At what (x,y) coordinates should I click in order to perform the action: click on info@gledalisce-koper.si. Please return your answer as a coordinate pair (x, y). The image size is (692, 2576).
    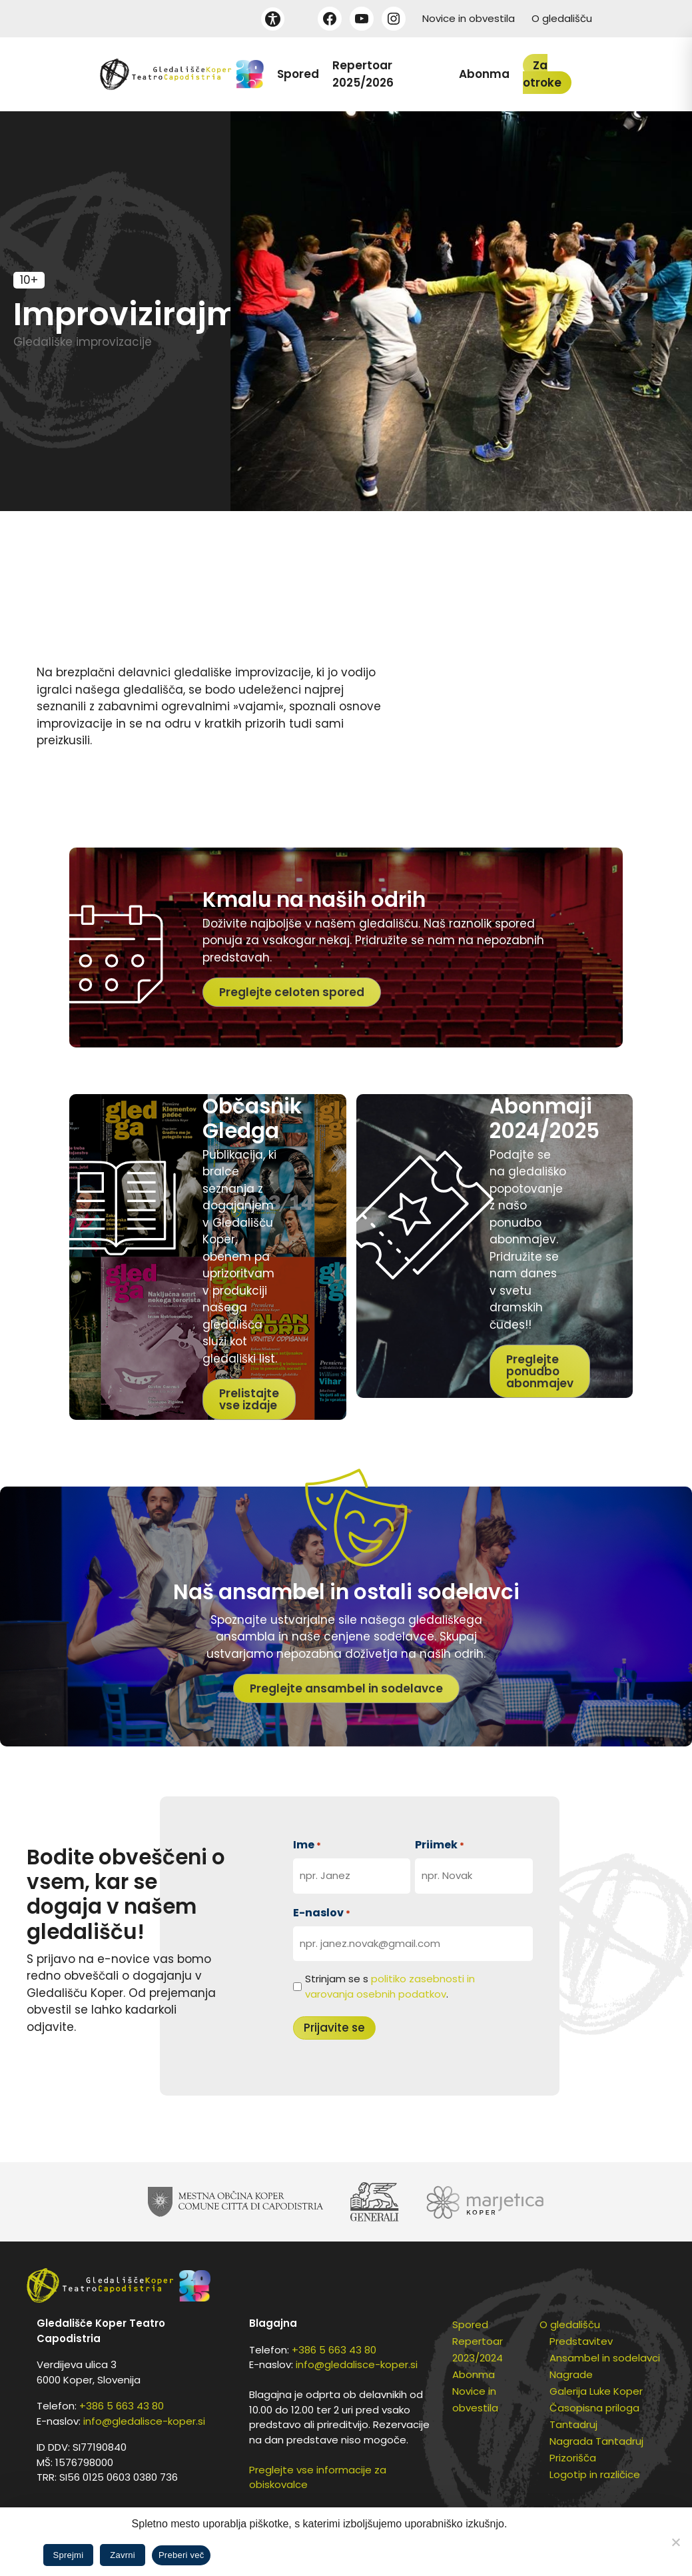
    Looking at the image, I should click on (144, 2421).